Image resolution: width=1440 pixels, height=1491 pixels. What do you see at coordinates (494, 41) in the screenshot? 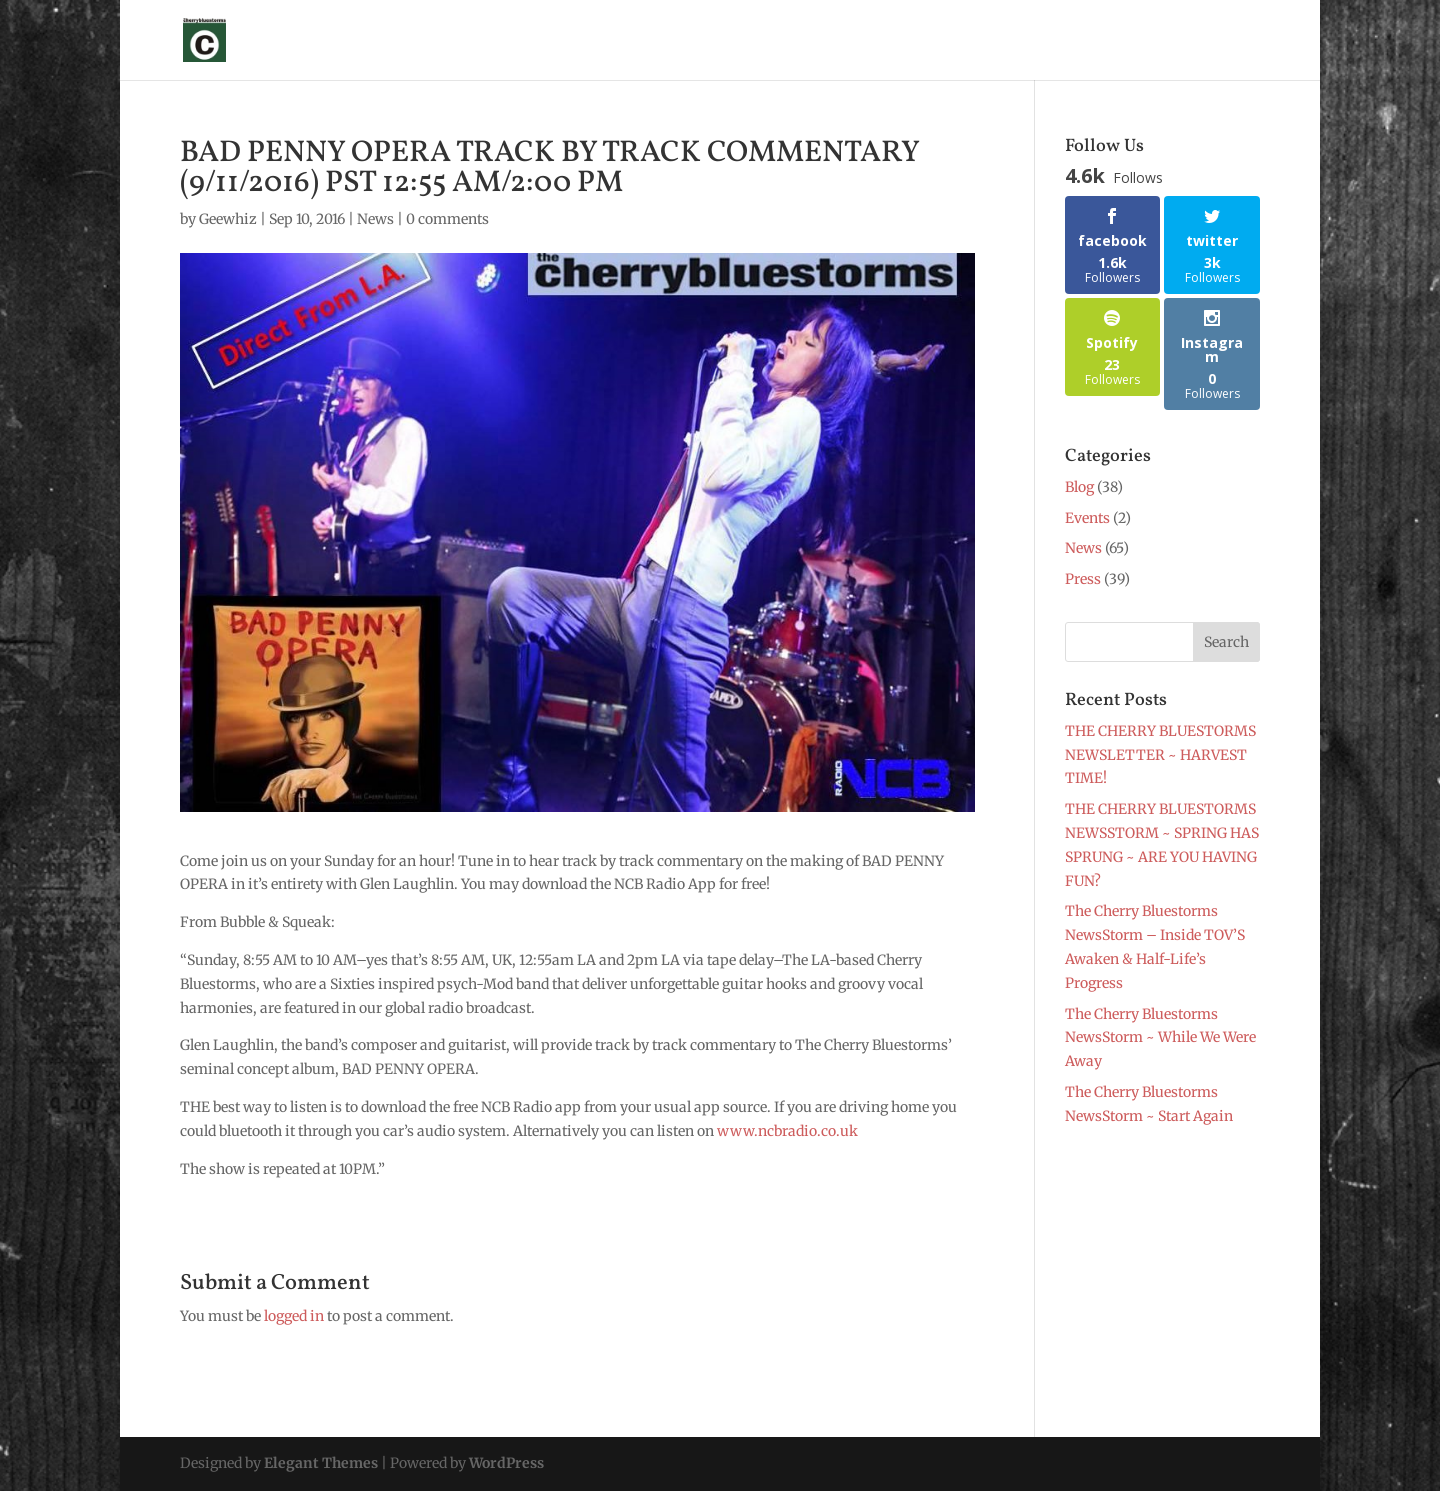
I see `About` at bounding box center [494, 41].